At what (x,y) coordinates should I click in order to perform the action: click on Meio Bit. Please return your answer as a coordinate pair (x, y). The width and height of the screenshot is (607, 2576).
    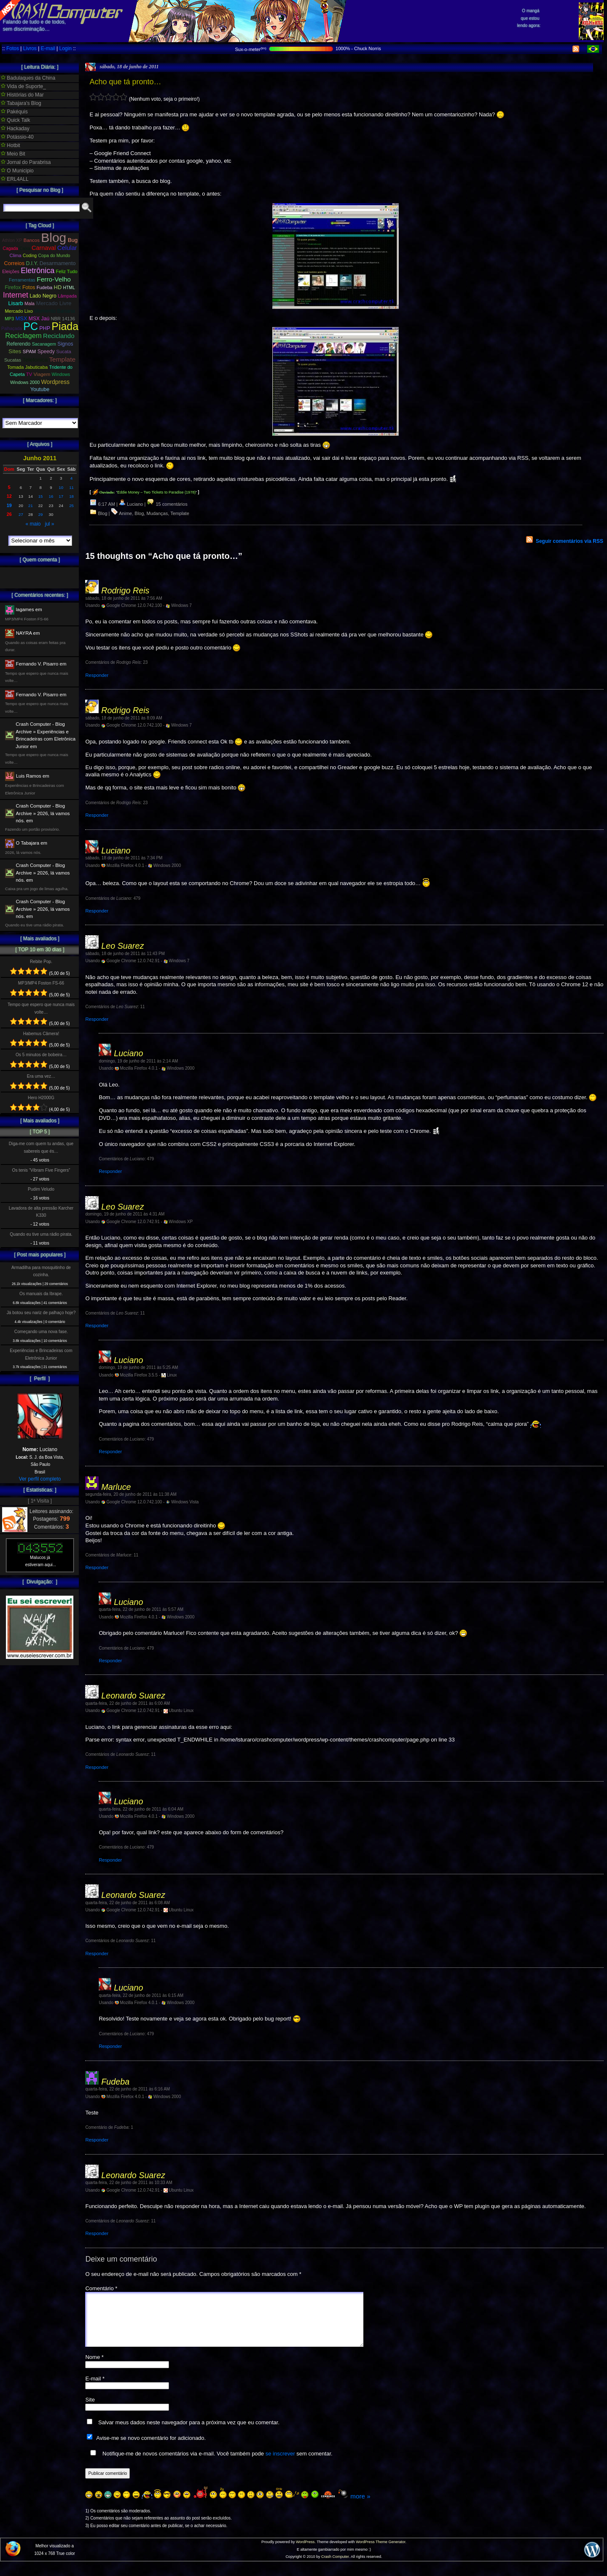
    Looking at the image, I should click on (13, 154).